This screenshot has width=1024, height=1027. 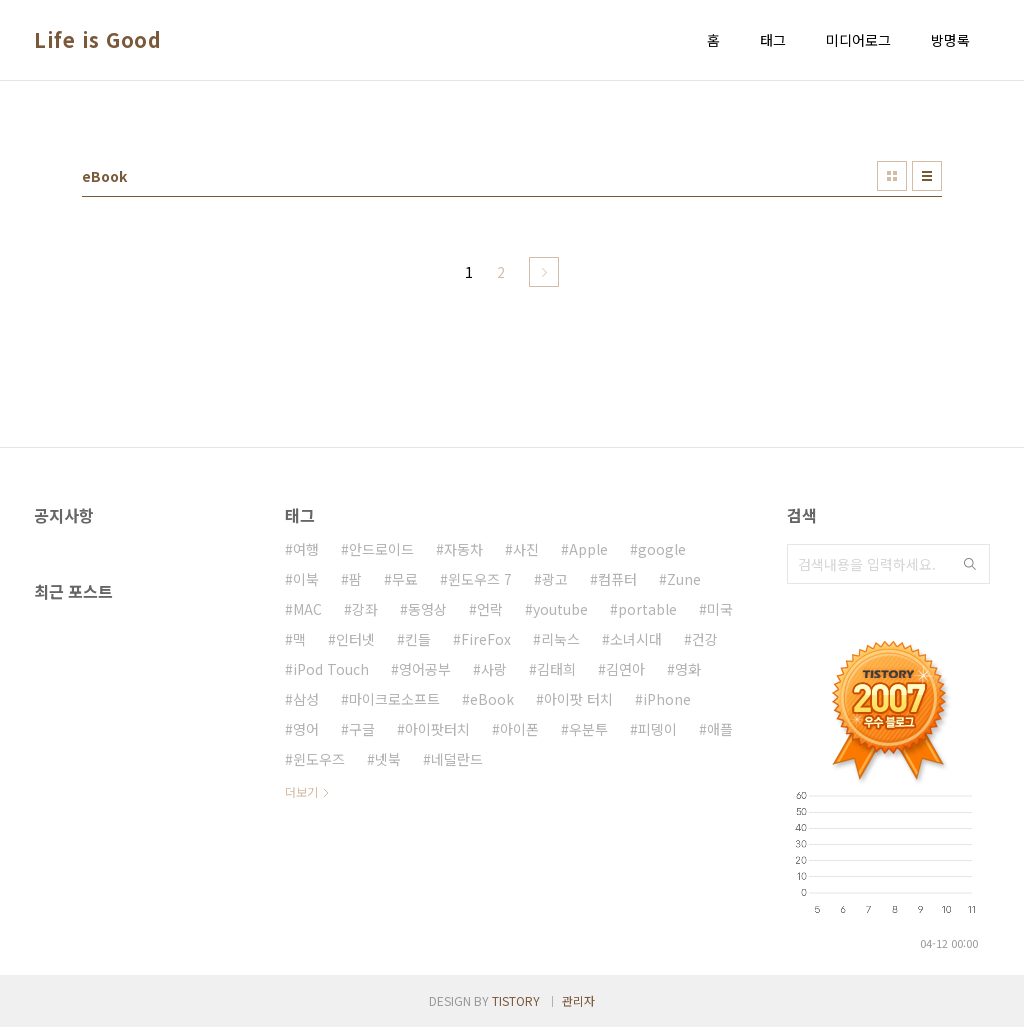 I want to click on 마이크로소프트, so click(x=394, y=699).